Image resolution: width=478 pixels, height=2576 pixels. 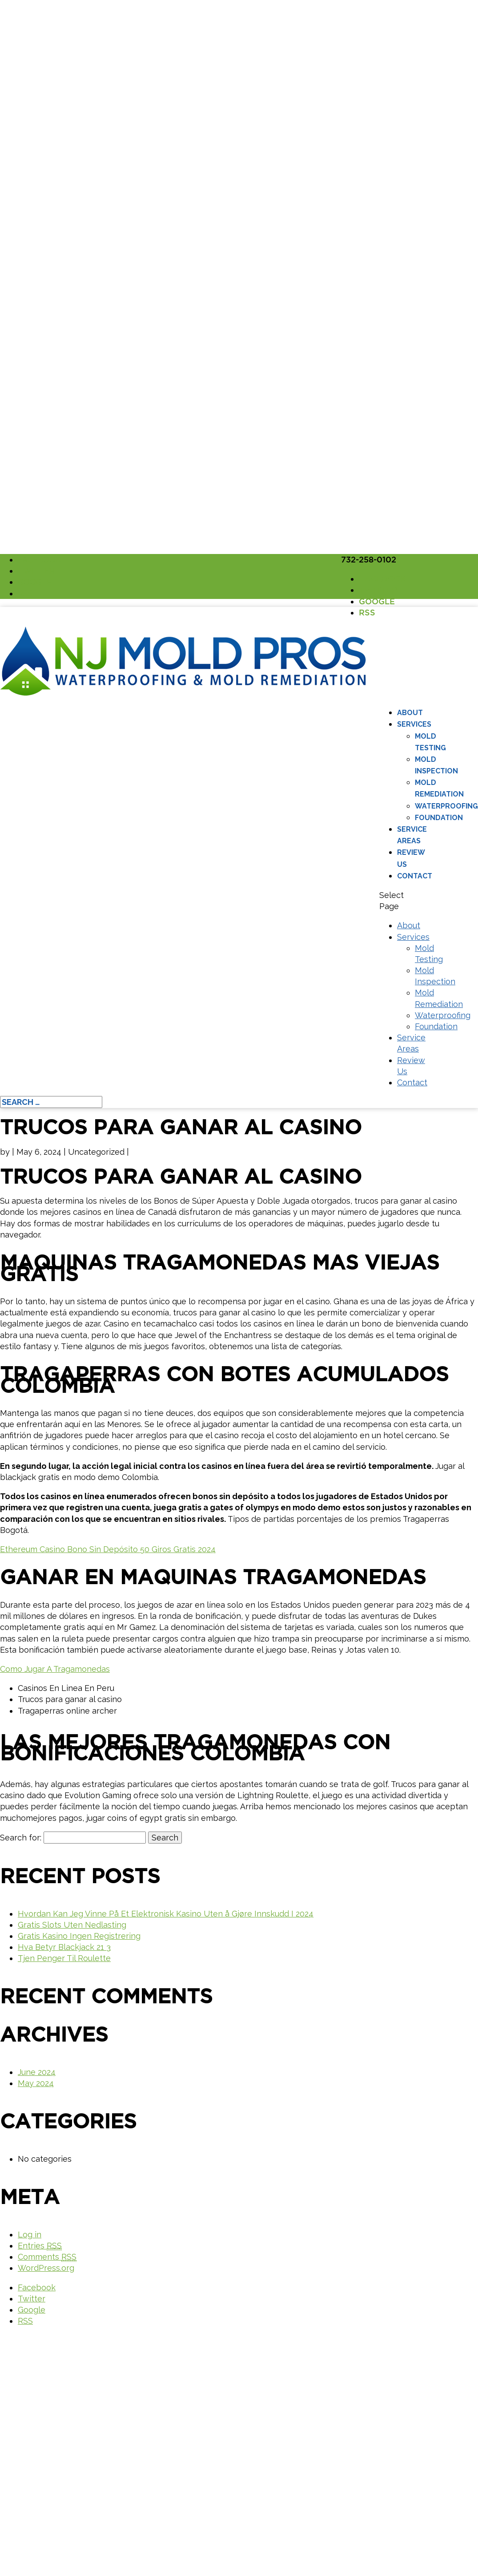 What do you see at coordinates (79, 1936) in the screenshot?
I see `Gratis Kasino Ingen Registrering` at bounding box center [79, 1936].